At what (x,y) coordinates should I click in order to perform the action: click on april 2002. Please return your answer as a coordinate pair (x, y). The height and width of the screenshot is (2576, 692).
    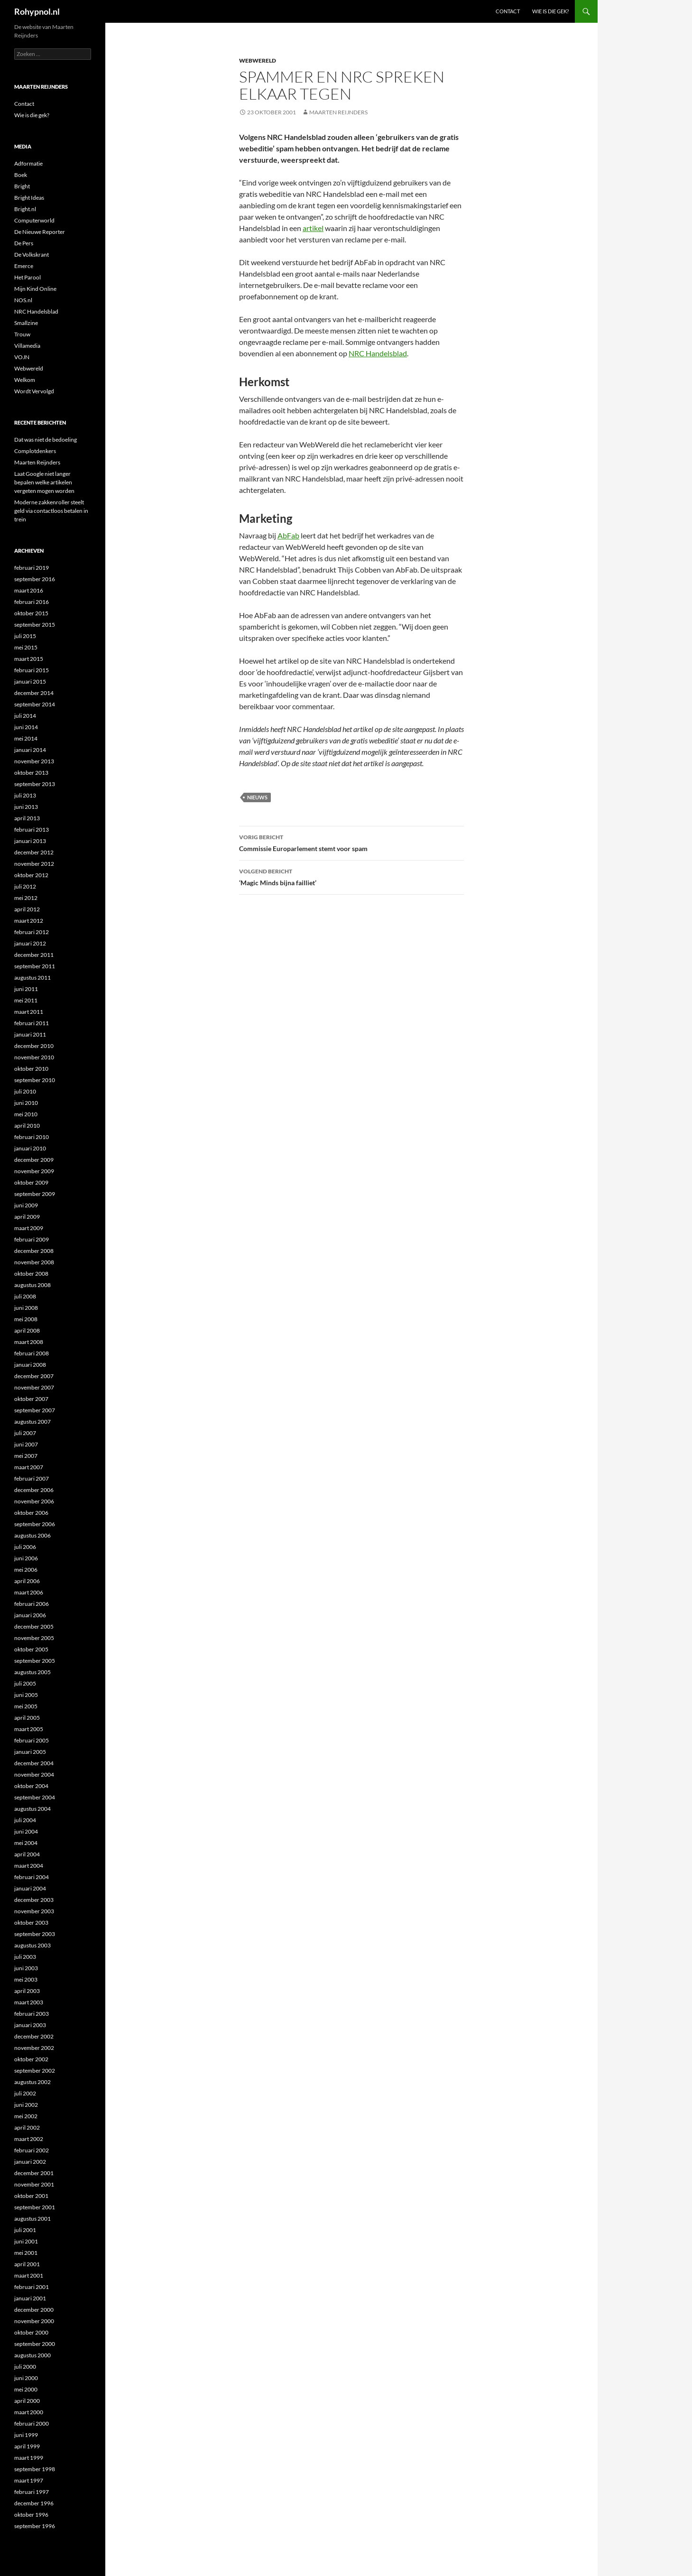
    Looking at the image, I should click on (27, 2127).